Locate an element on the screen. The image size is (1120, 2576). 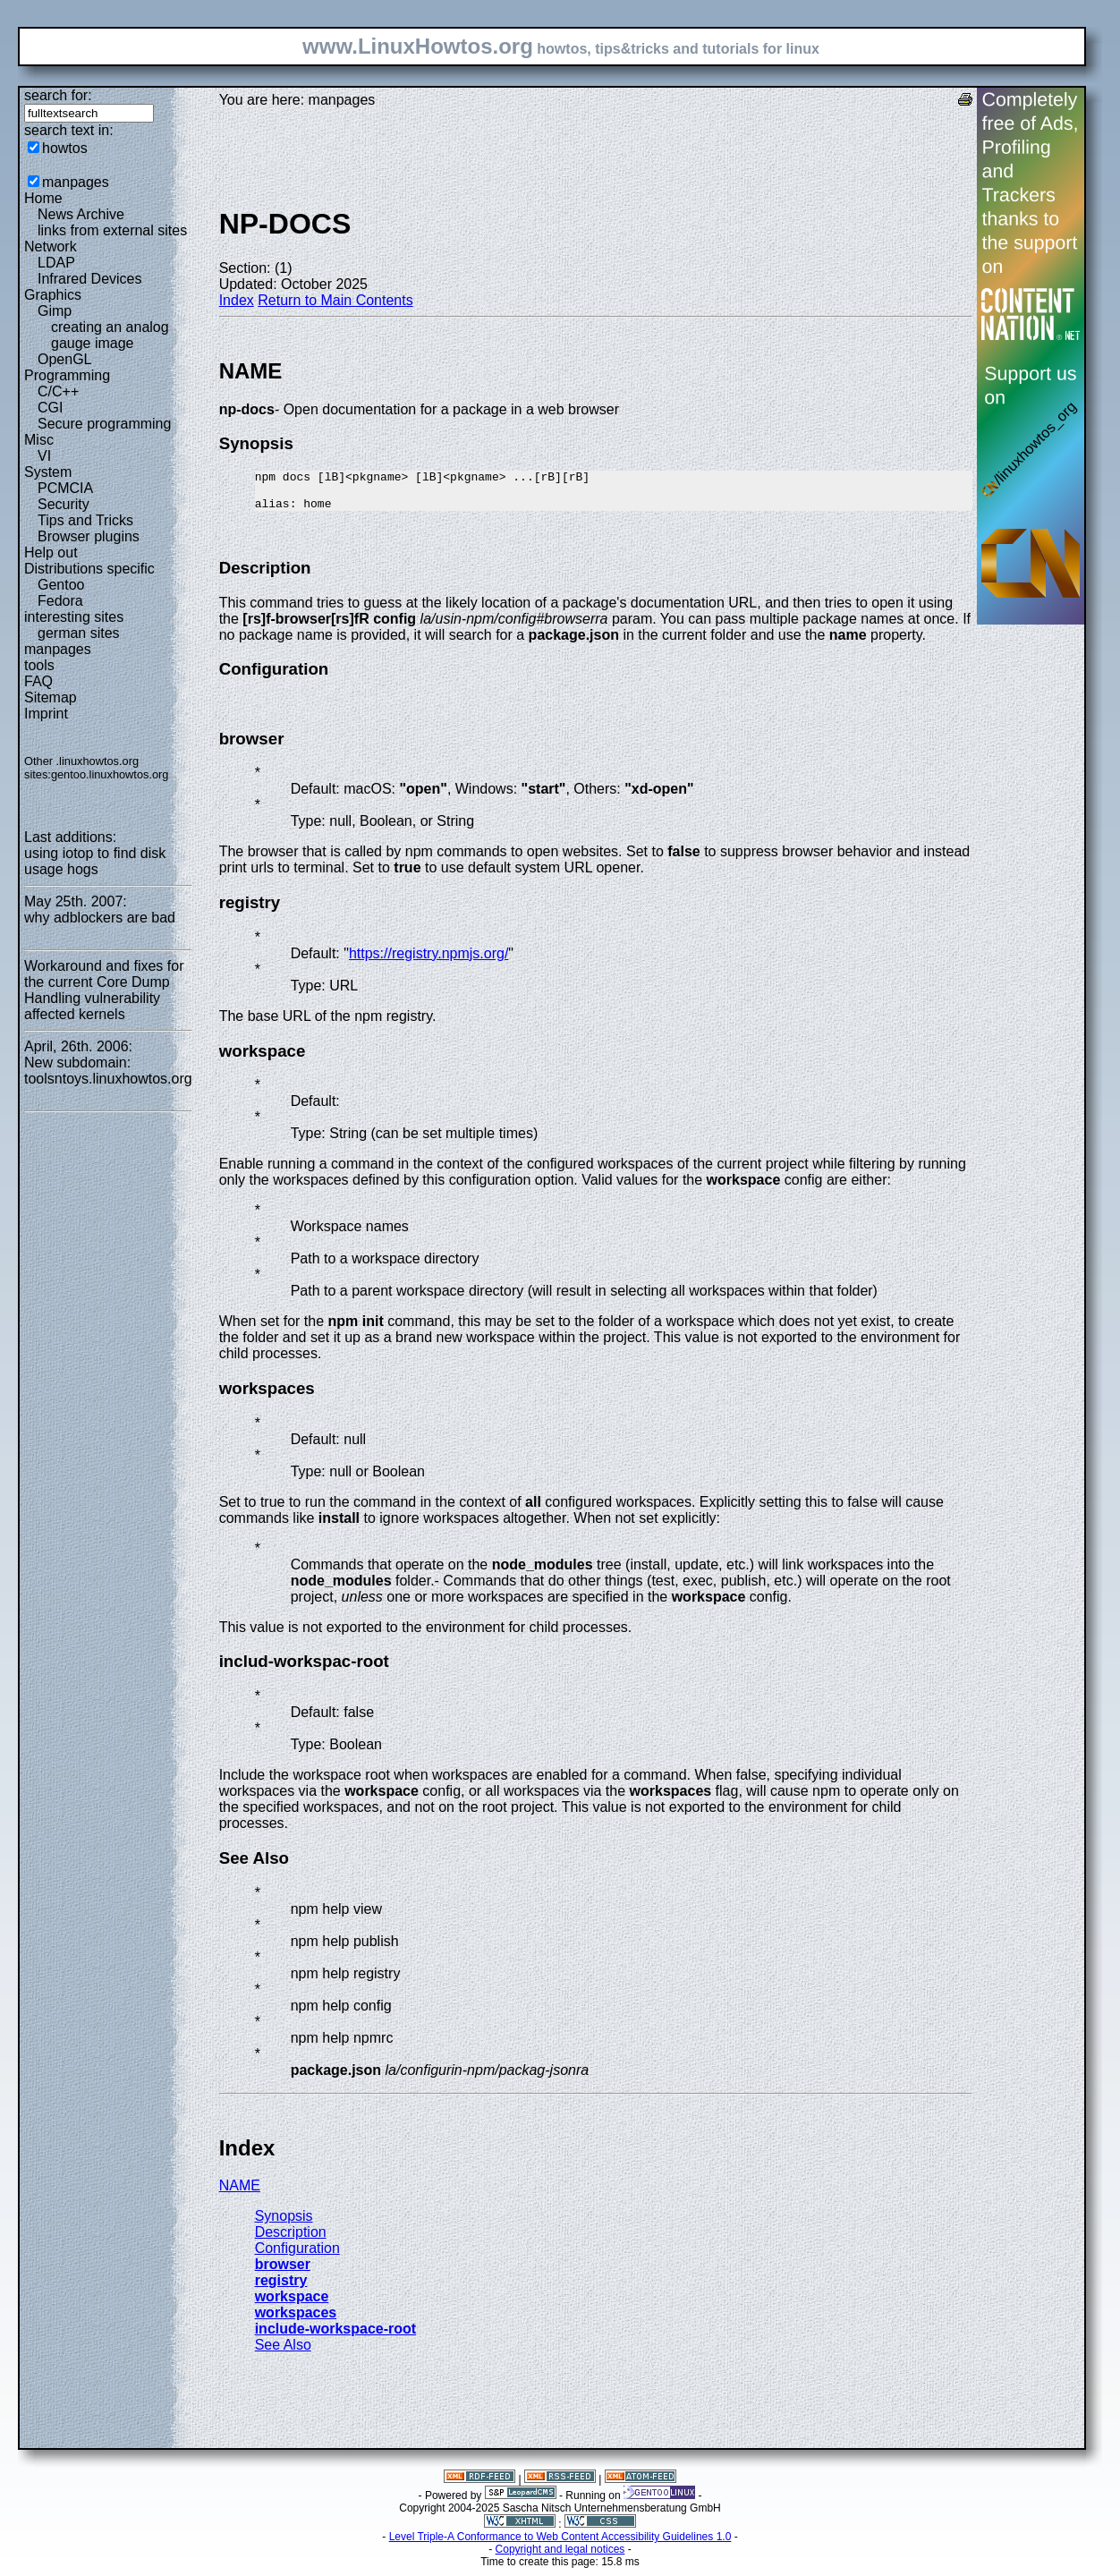
Tips and Tricks is located at coordinates (85, 520).